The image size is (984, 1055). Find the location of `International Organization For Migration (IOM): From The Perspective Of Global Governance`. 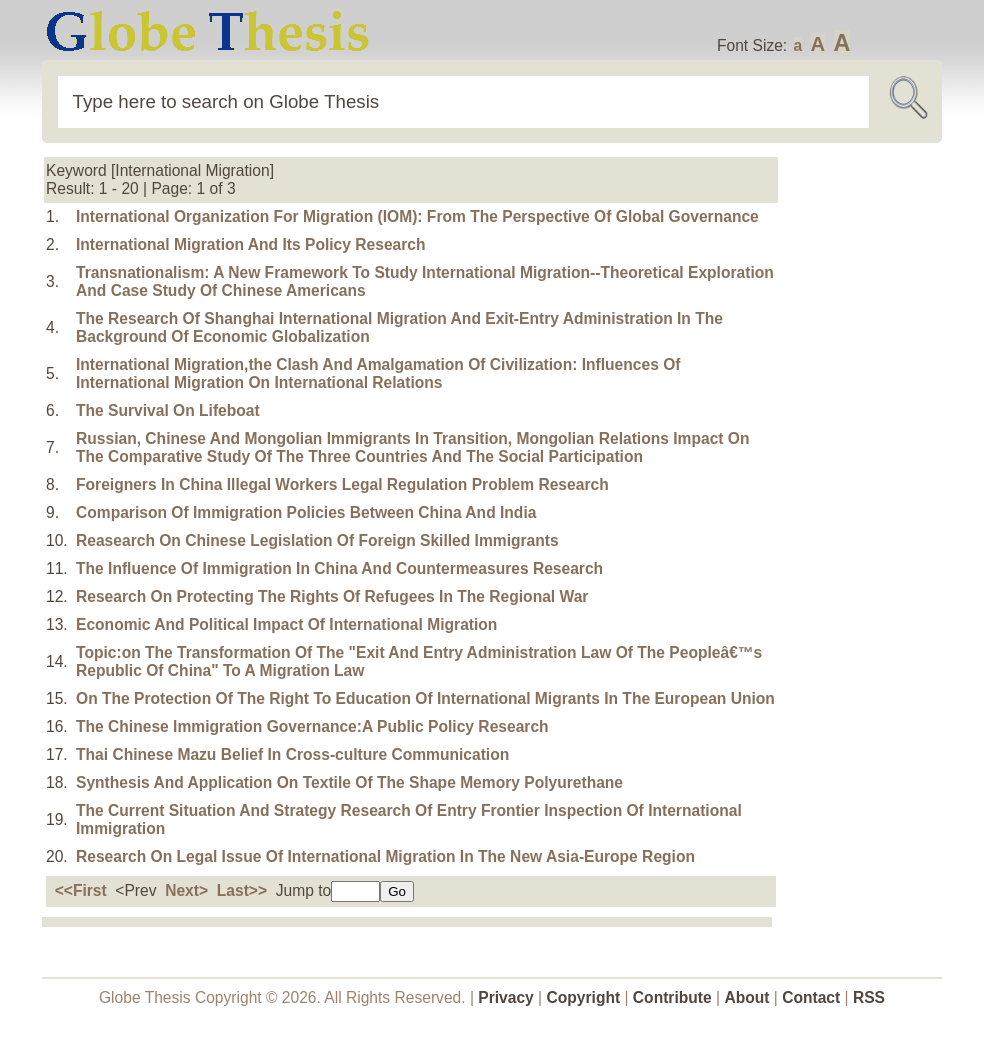

International Organization For Migration (IOM): From The Perspective Of Global Governance is located at coordinates (417, 216).